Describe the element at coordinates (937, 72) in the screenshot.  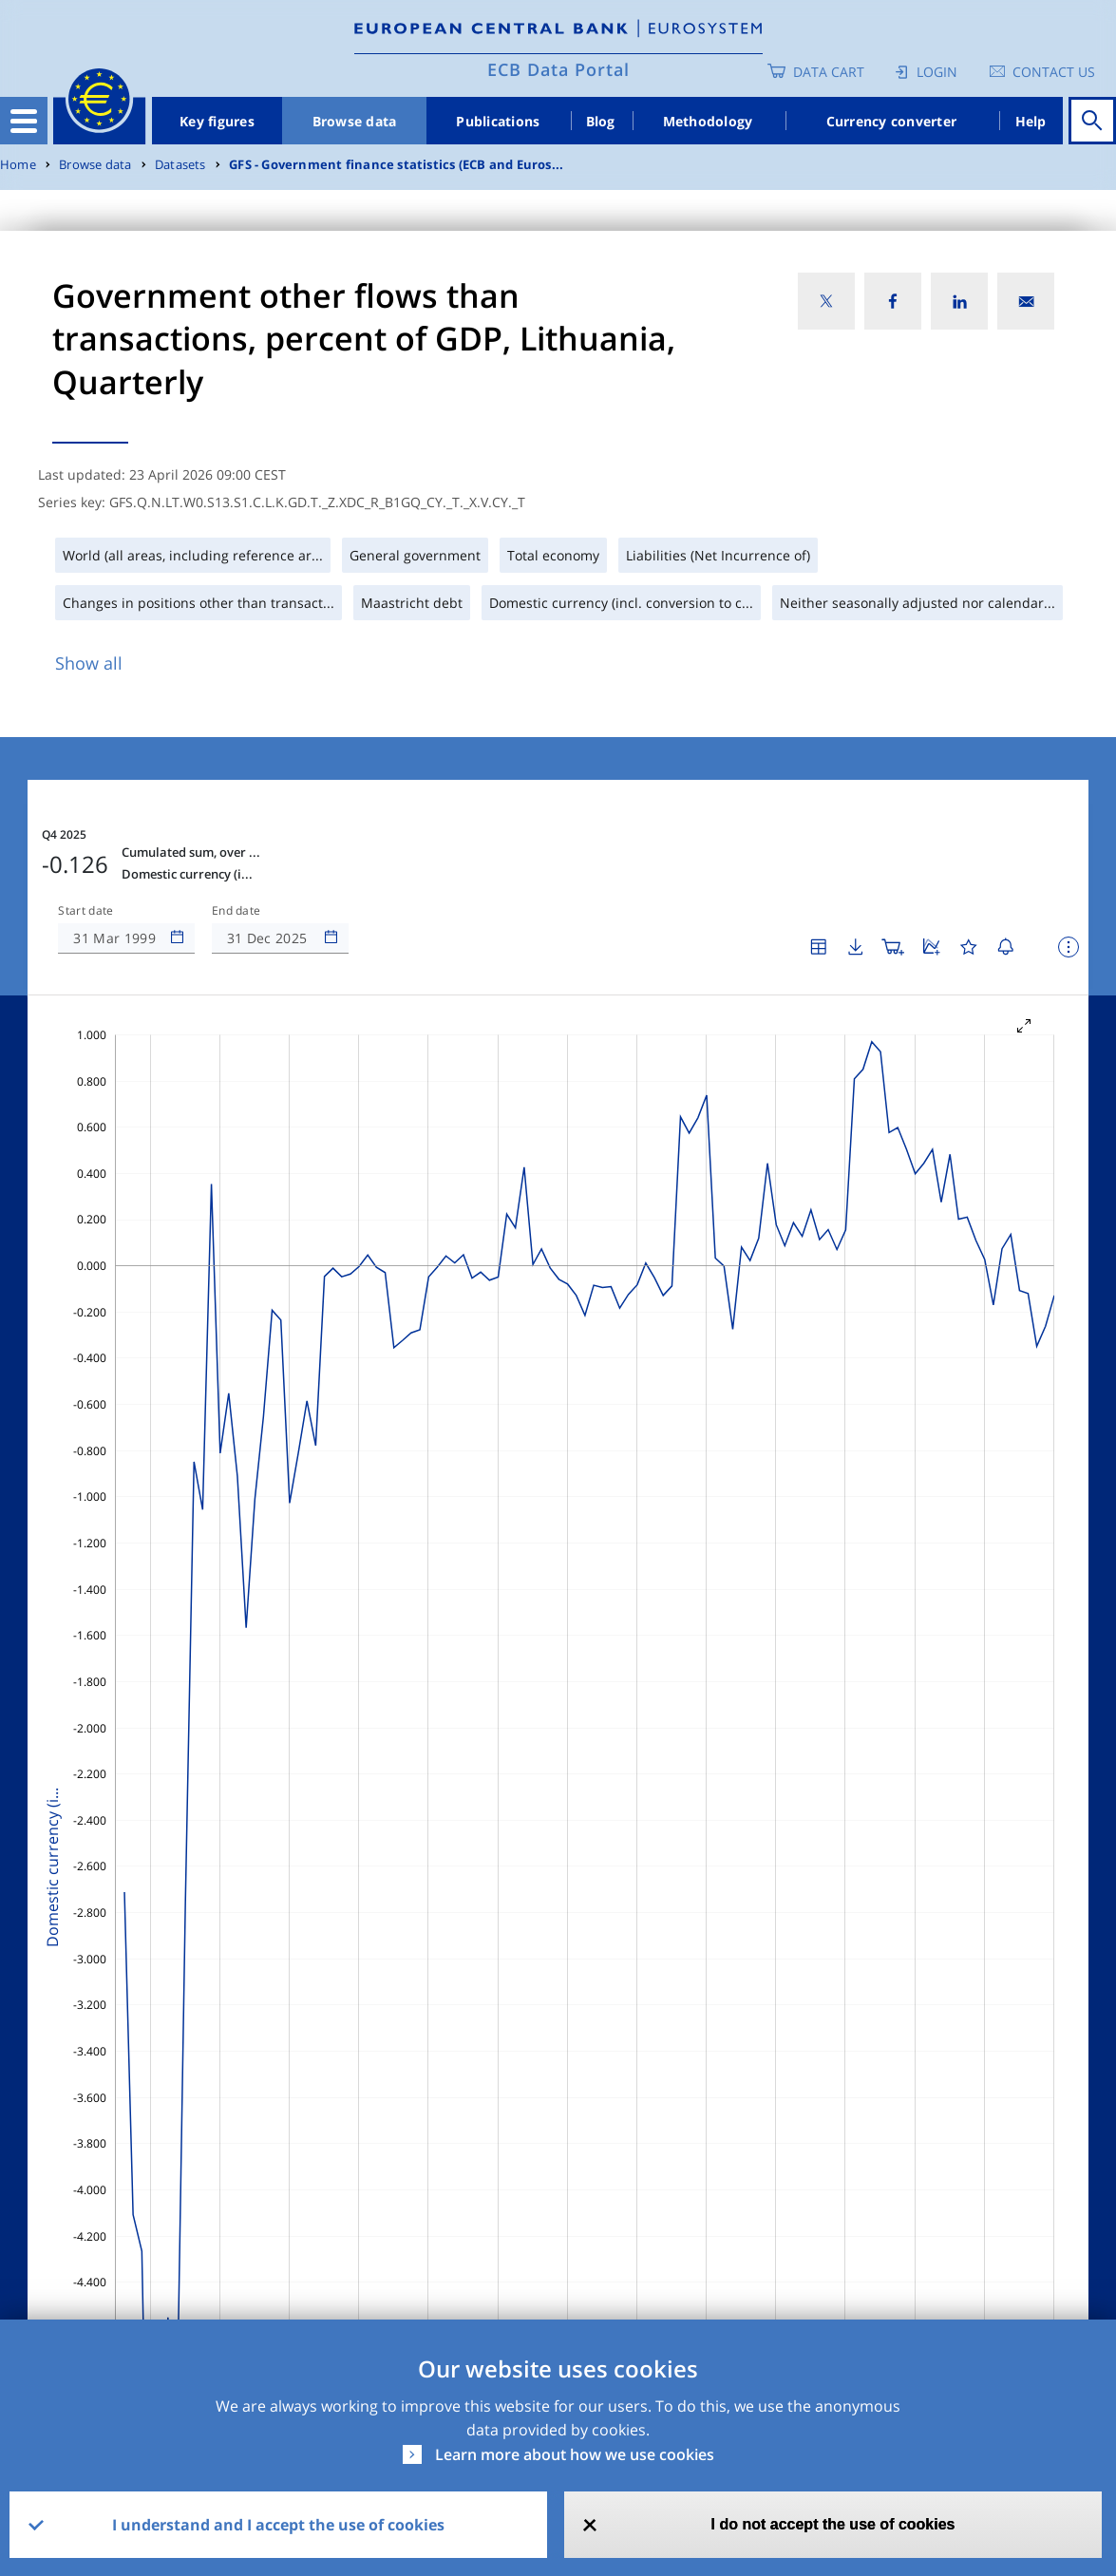
I see `Login` at that location.